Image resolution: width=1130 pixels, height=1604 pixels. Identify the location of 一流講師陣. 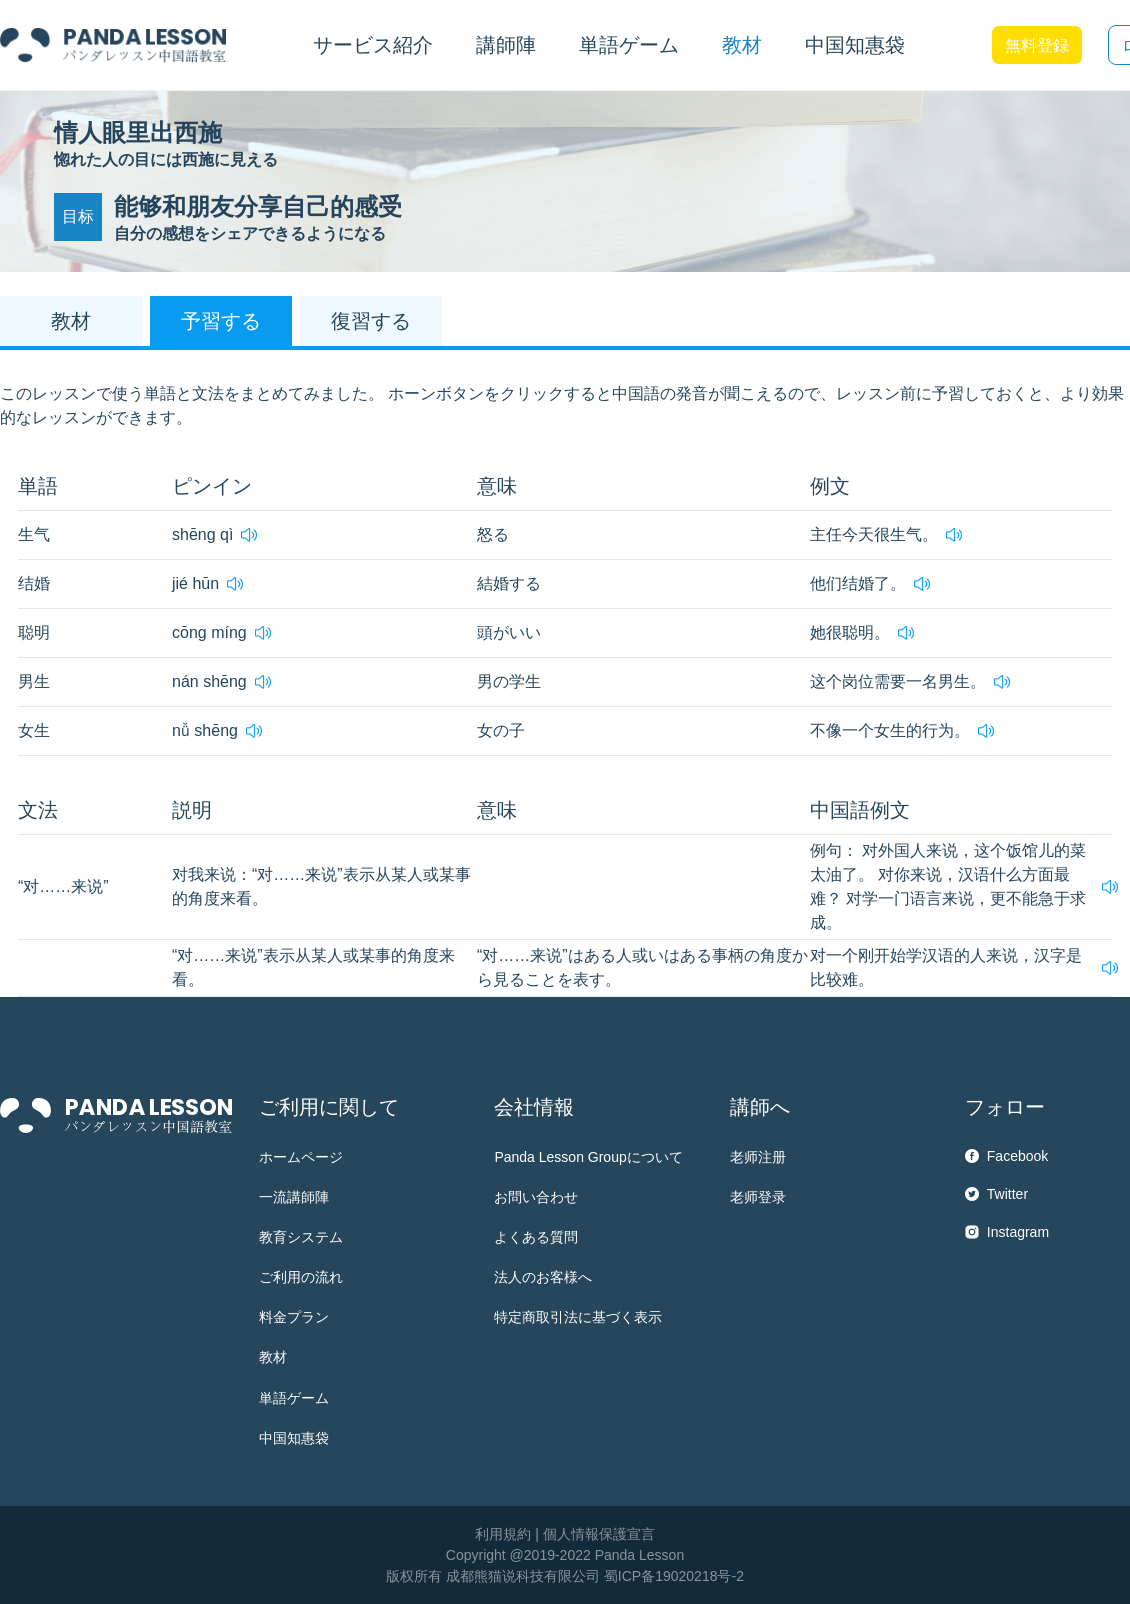
(294, 1197).